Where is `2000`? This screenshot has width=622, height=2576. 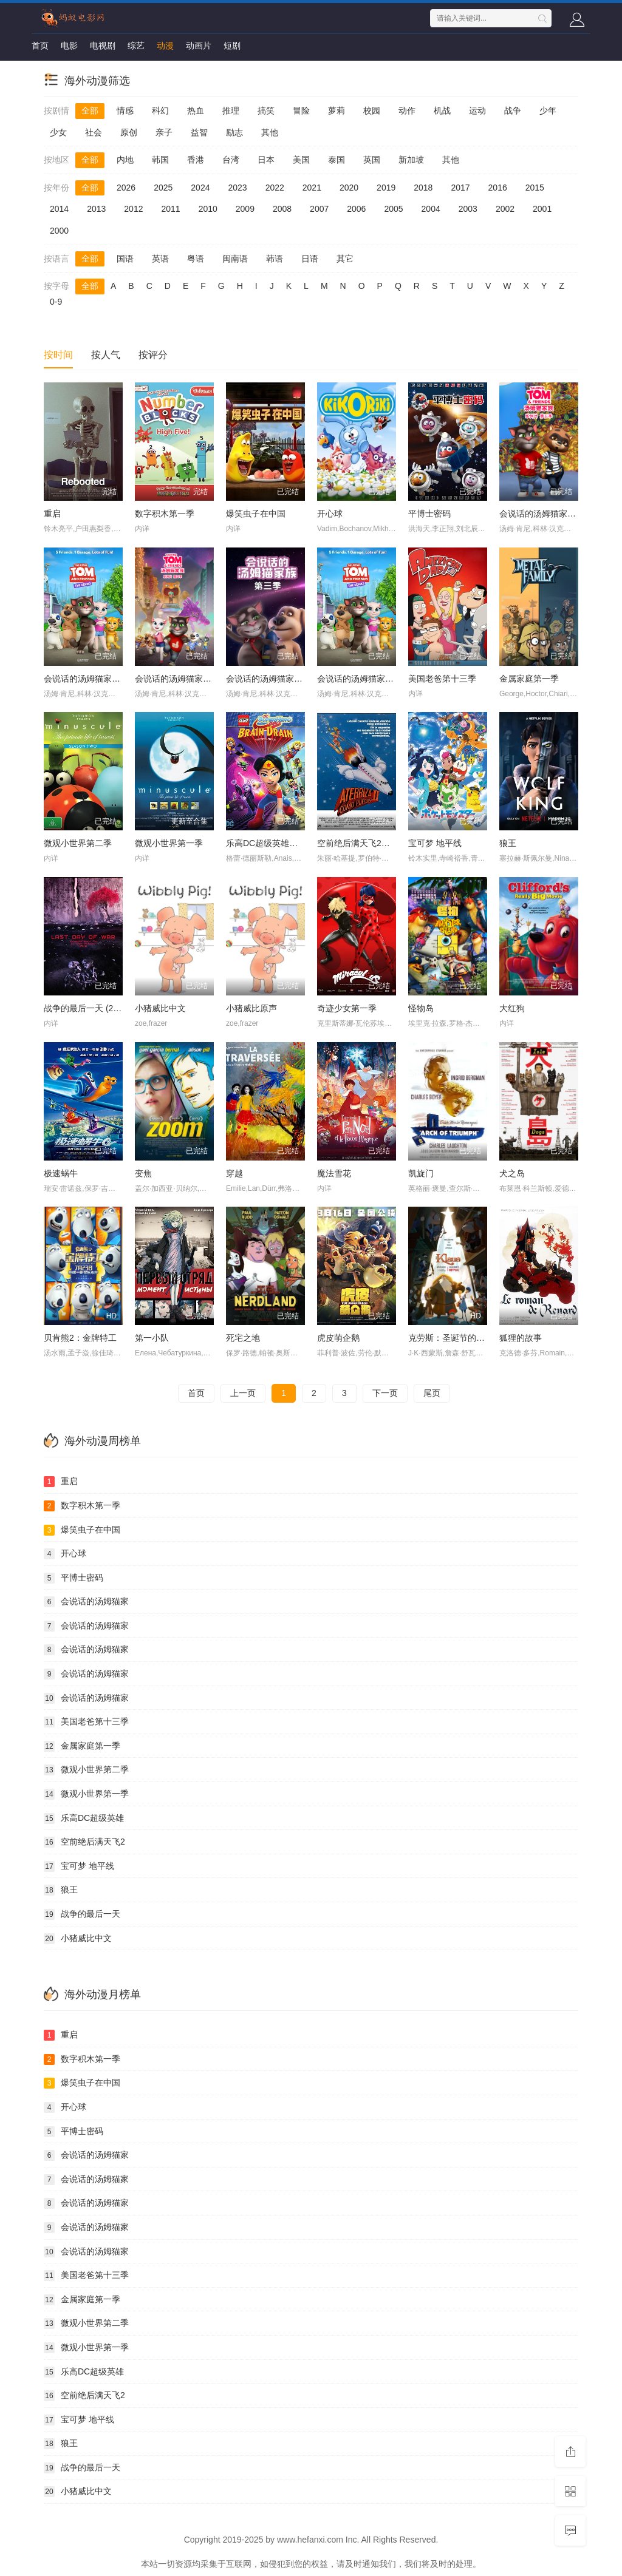 2000 is located at coordinates (59, 231).